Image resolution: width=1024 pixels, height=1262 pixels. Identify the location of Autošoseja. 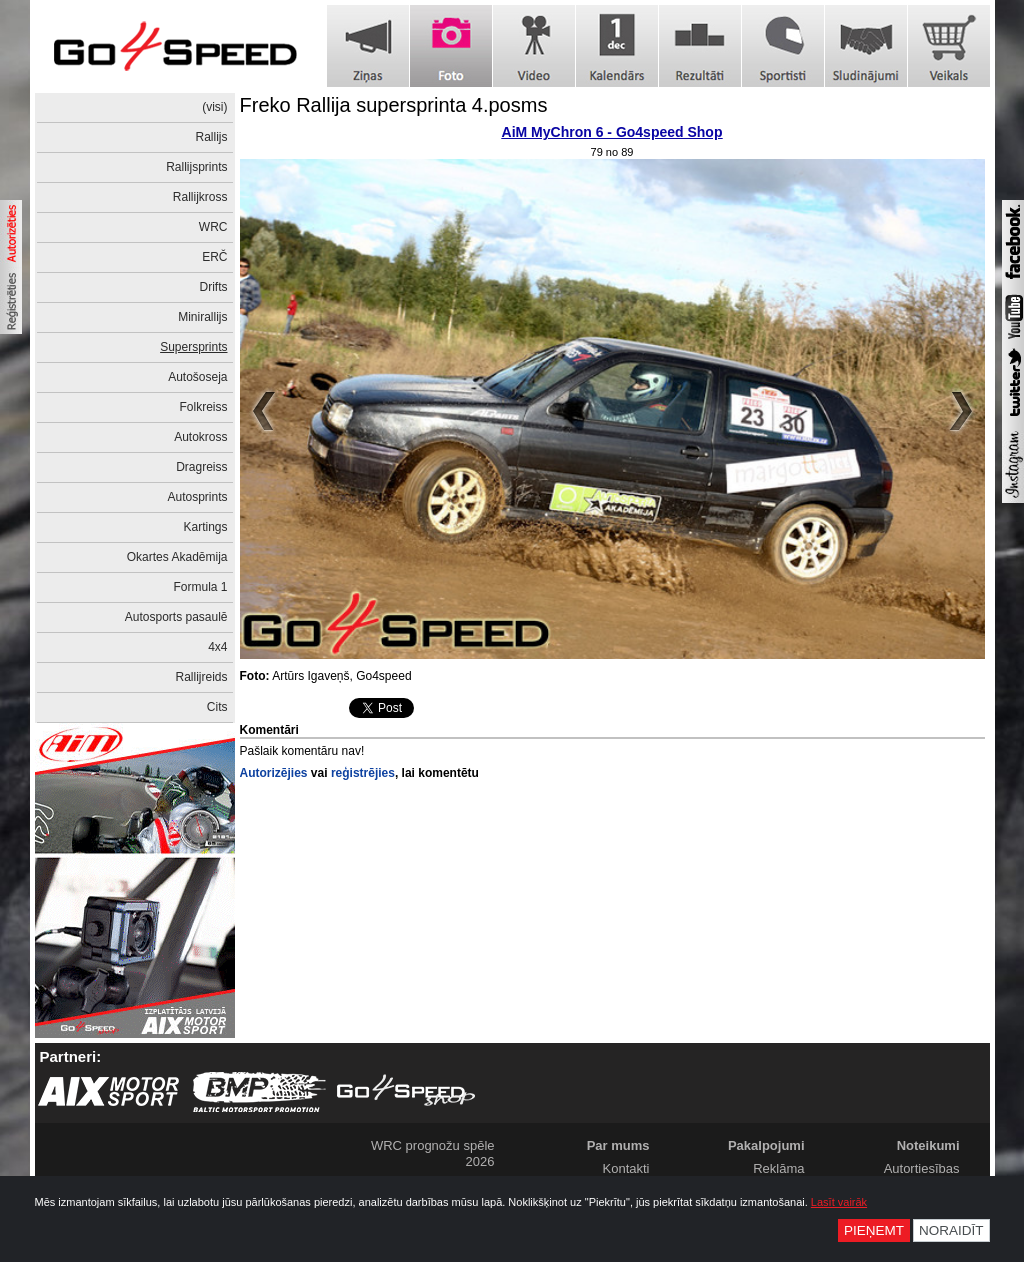
(197, 377).